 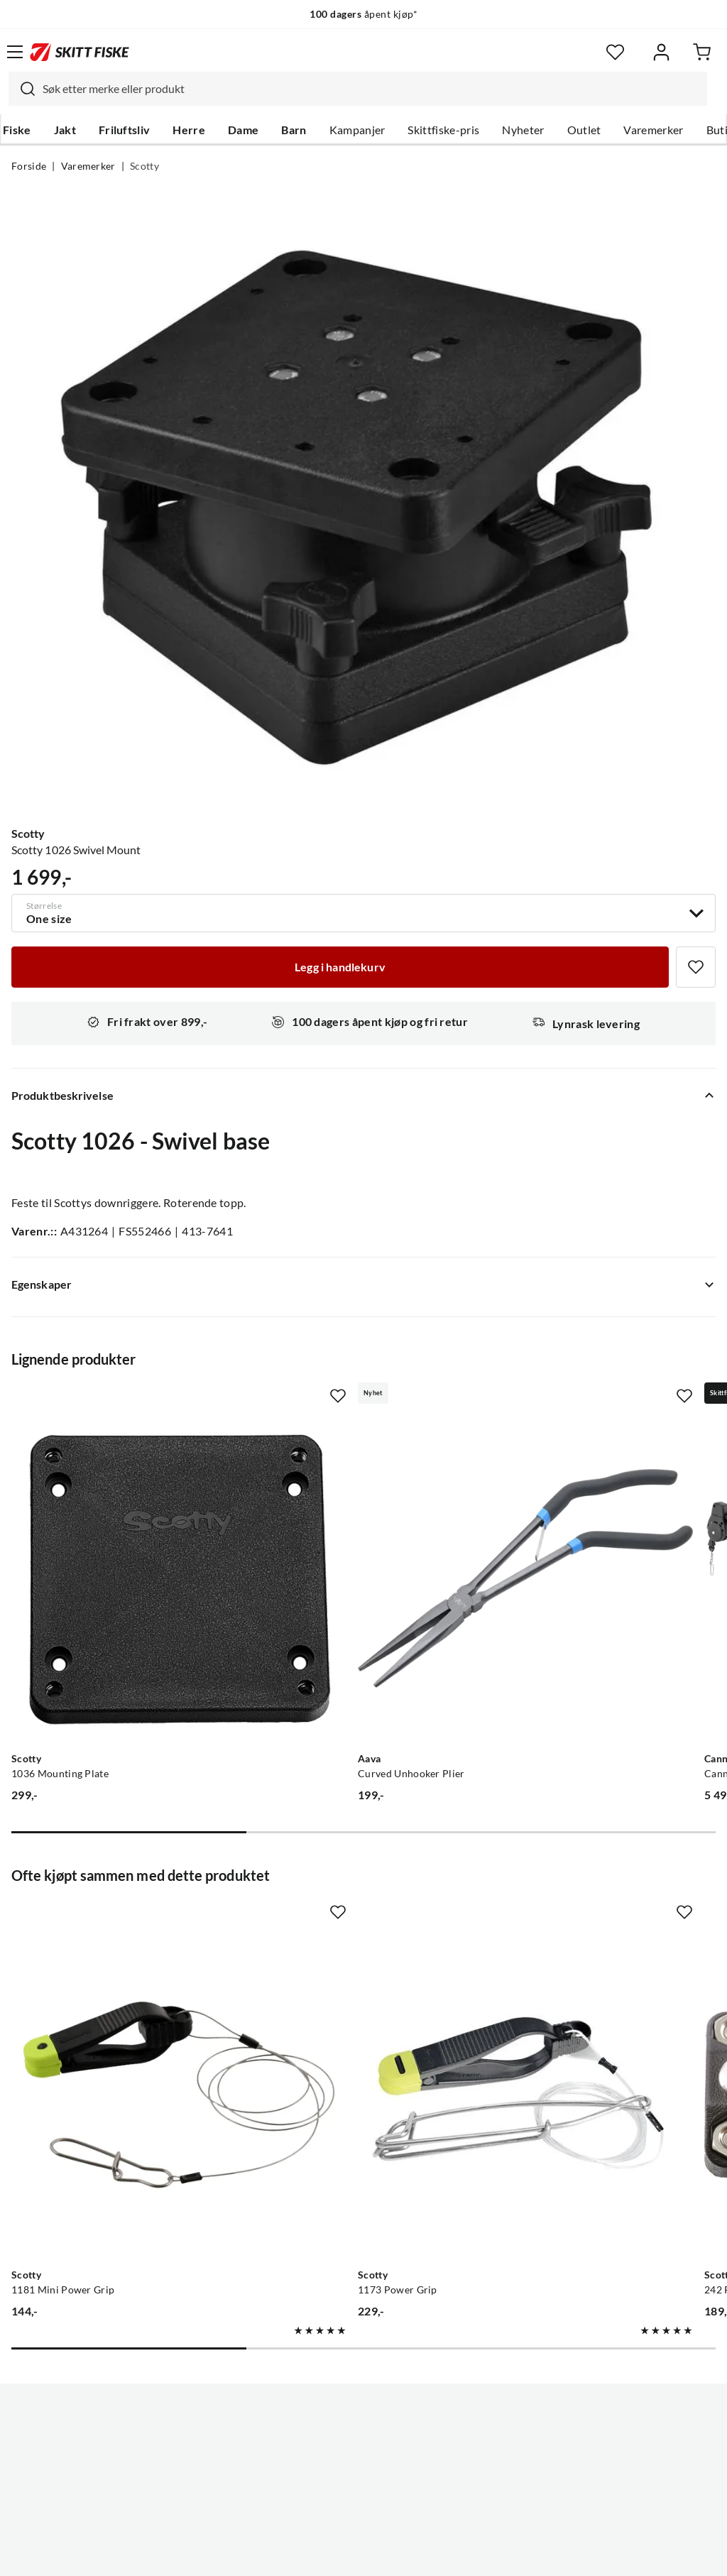 What do you see at coordinates (450, 2554) in the screenshot?
I see `Cookies` at bounding box center [450, 2554].